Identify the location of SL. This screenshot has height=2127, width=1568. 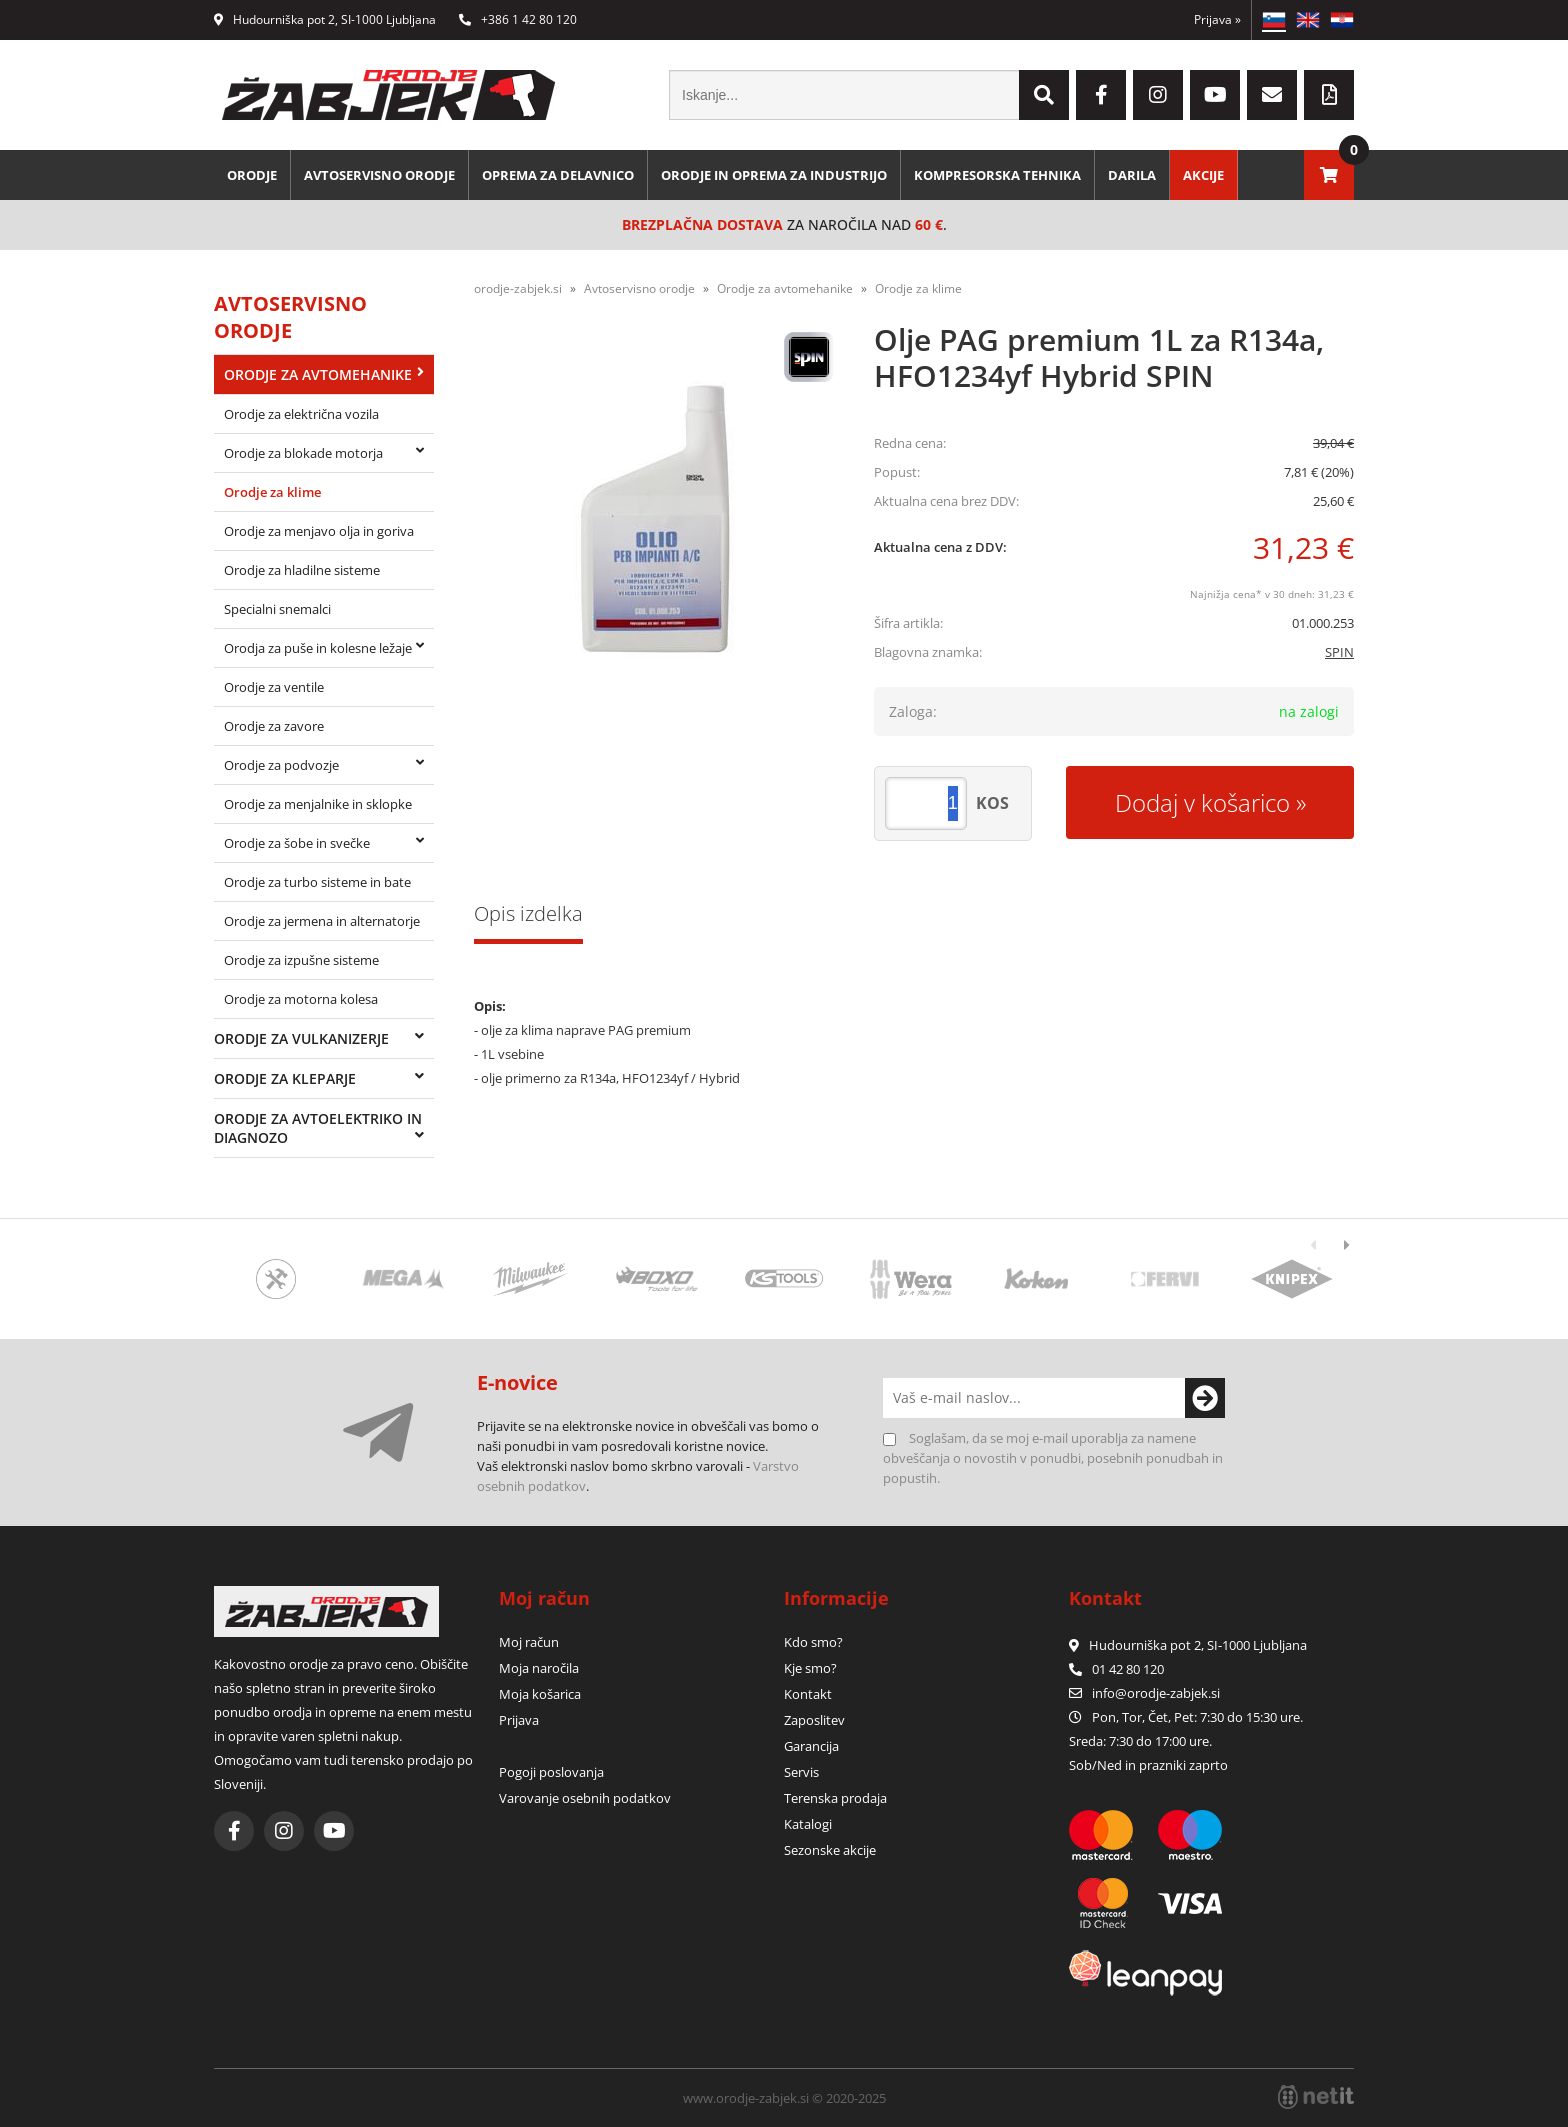
(1274, 20).